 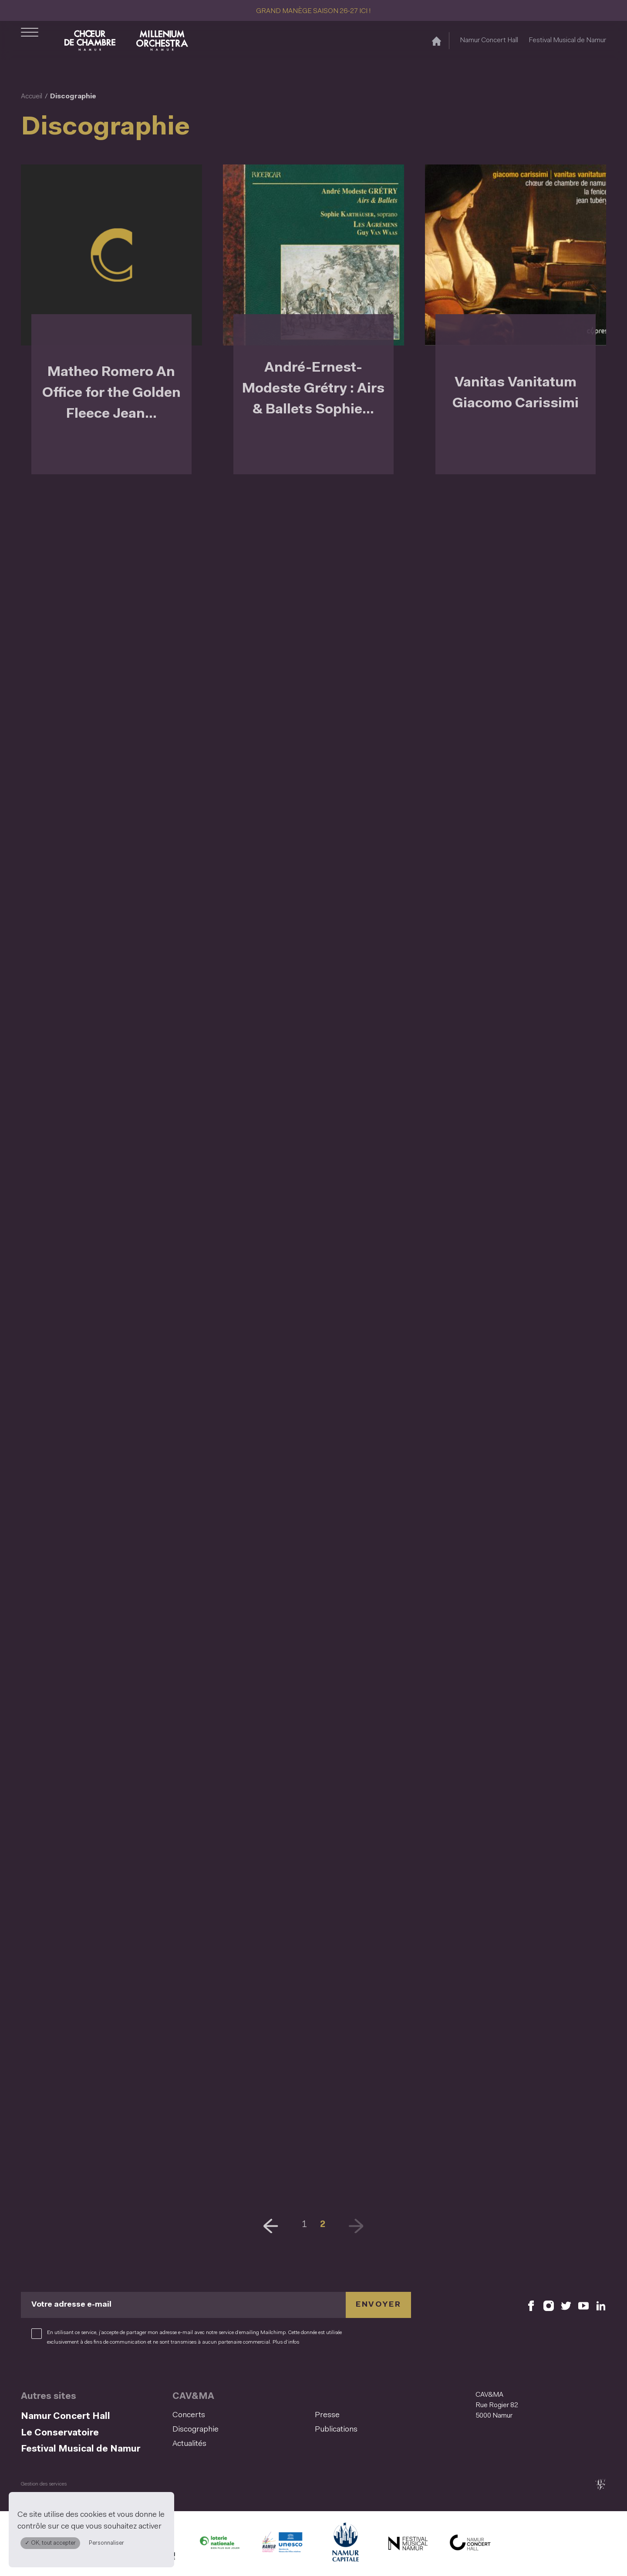 I want to click on [menuitem], so click(x=241, y=2415).